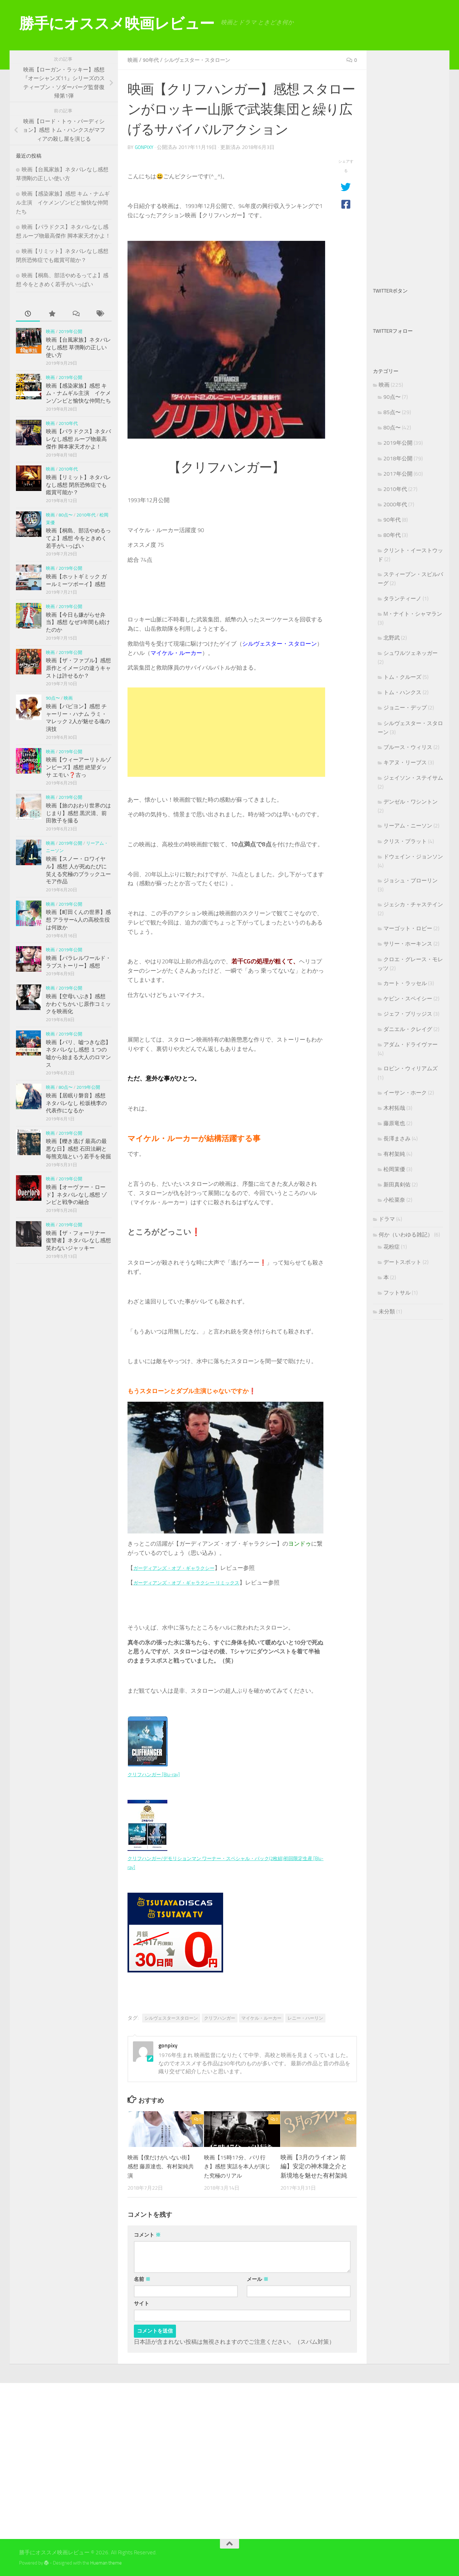 This screenshot has height=2576, width=459. Describe the element at coordinates (402, 692) in the screenshot. I see `トム・ハンクス` at that location.